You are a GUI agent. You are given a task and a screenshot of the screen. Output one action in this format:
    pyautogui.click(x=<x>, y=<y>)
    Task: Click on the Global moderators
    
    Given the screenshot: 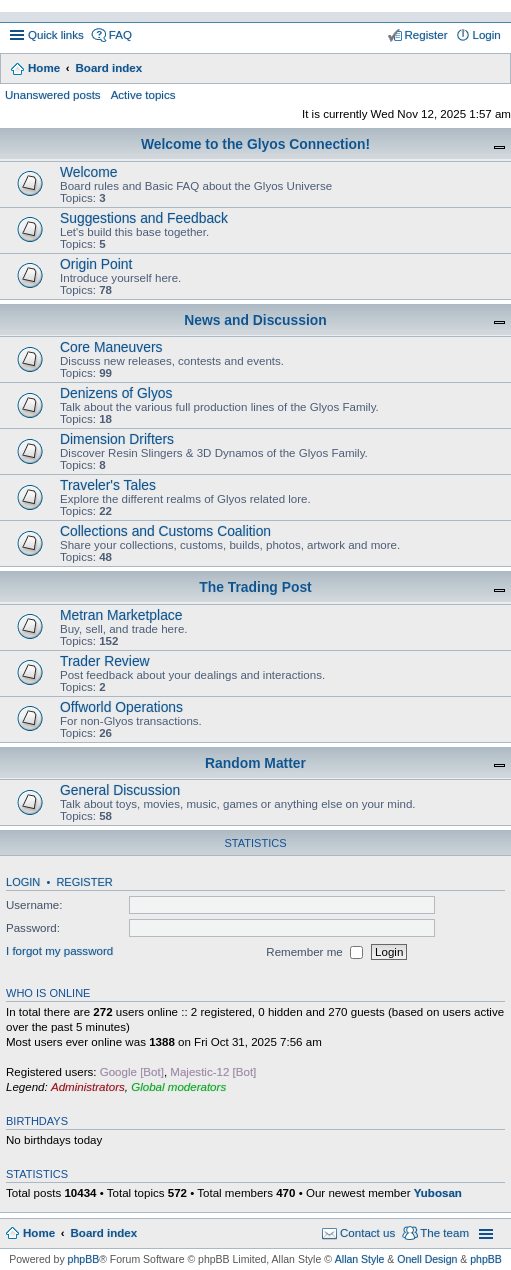 What is the action you would take?
    pyautogui.click(x=178, y=1087)
    